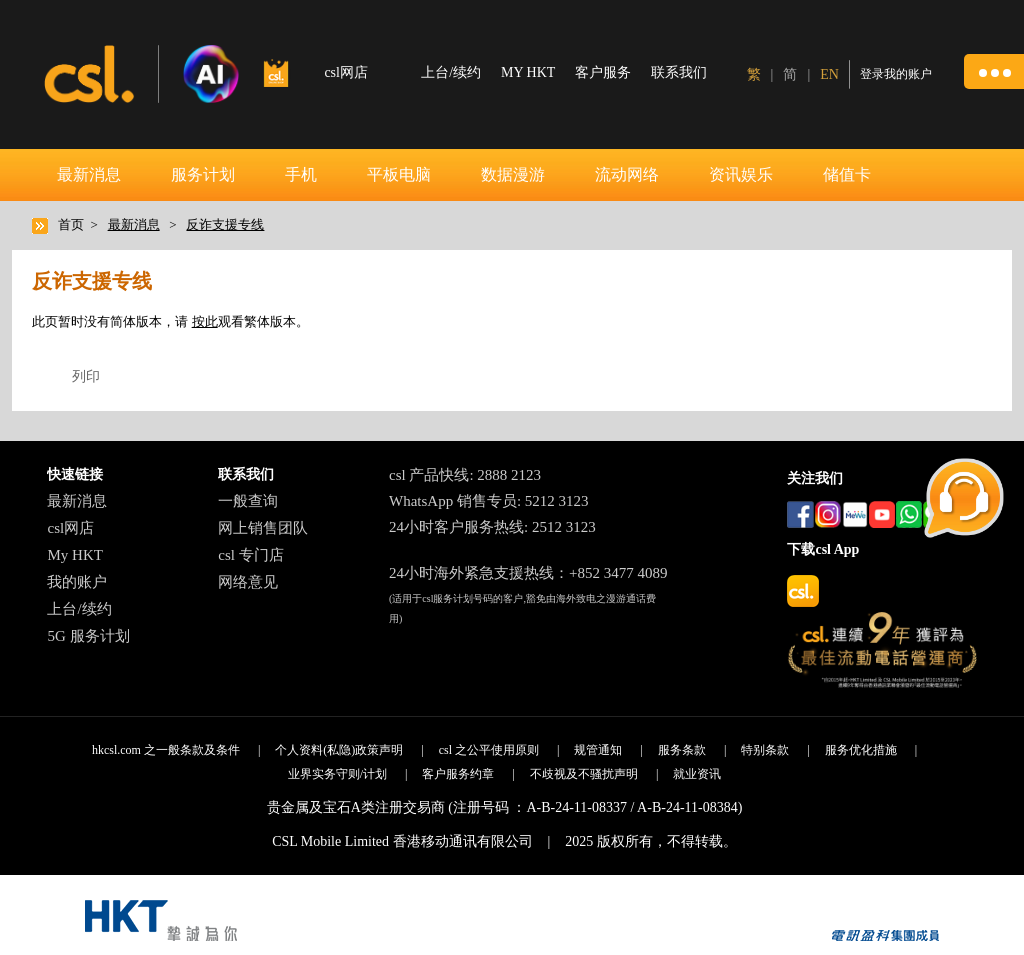  I want to click on 业界实务守则/计划, so click(337, 774).